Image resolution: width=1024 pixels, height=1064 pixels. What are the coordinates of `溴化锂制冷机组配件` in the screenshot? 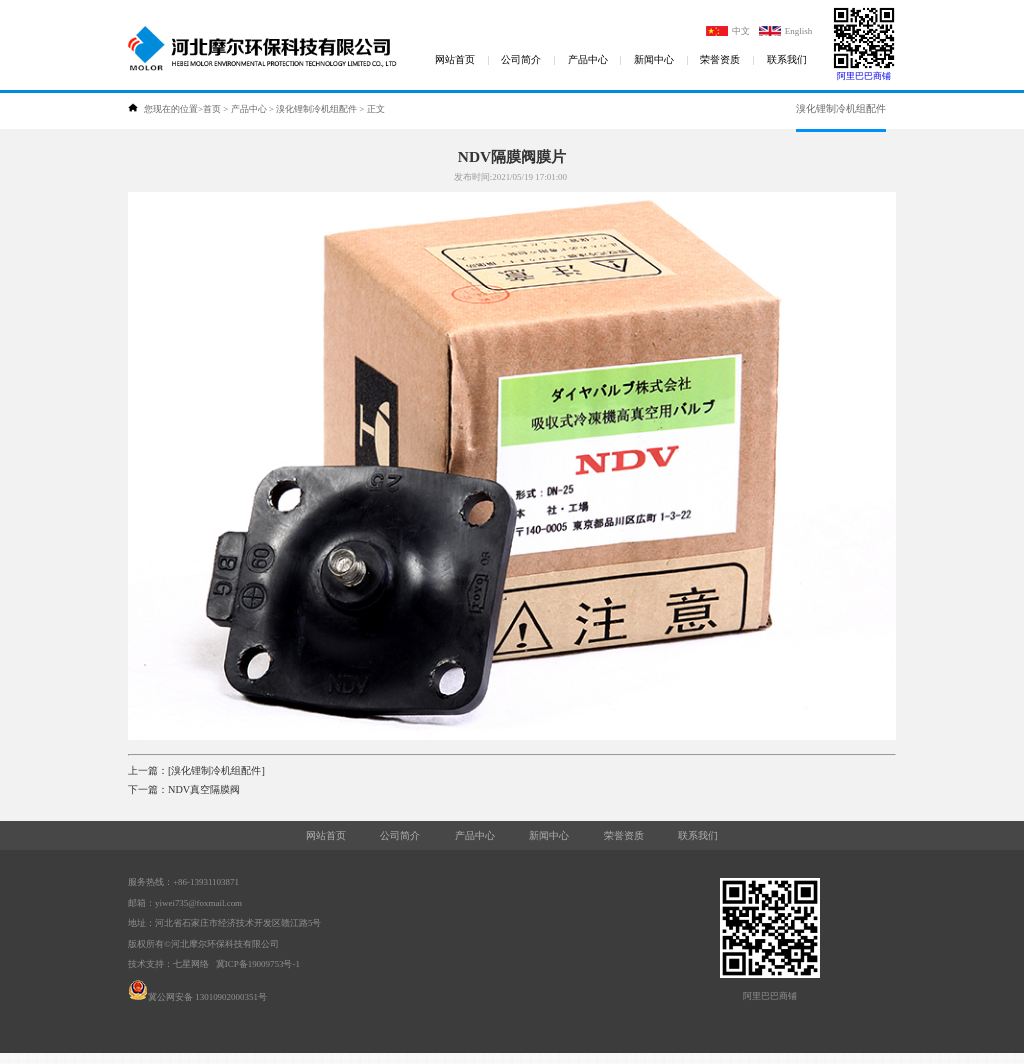 It's located at (316, 109).